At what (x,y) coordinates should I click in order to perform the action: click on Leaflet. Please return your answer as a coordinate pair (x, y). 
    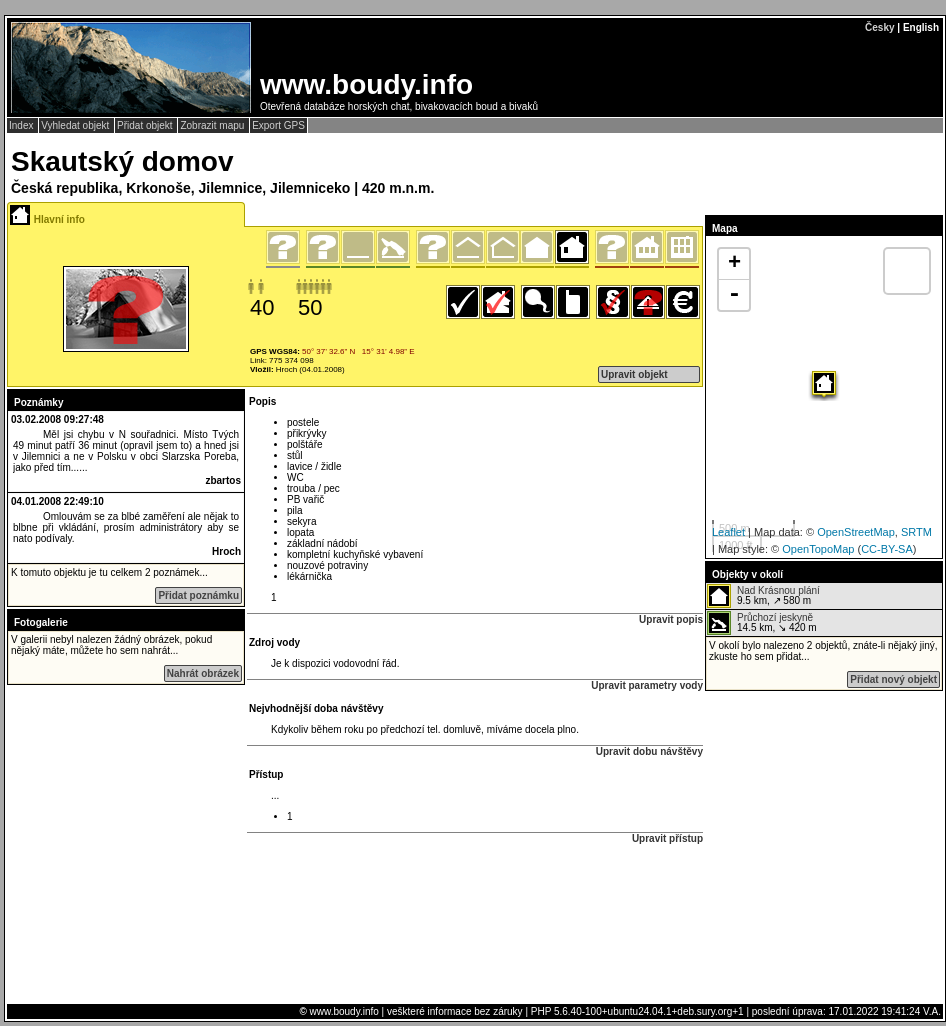
    Looking at the image, I should click on (728, 532).